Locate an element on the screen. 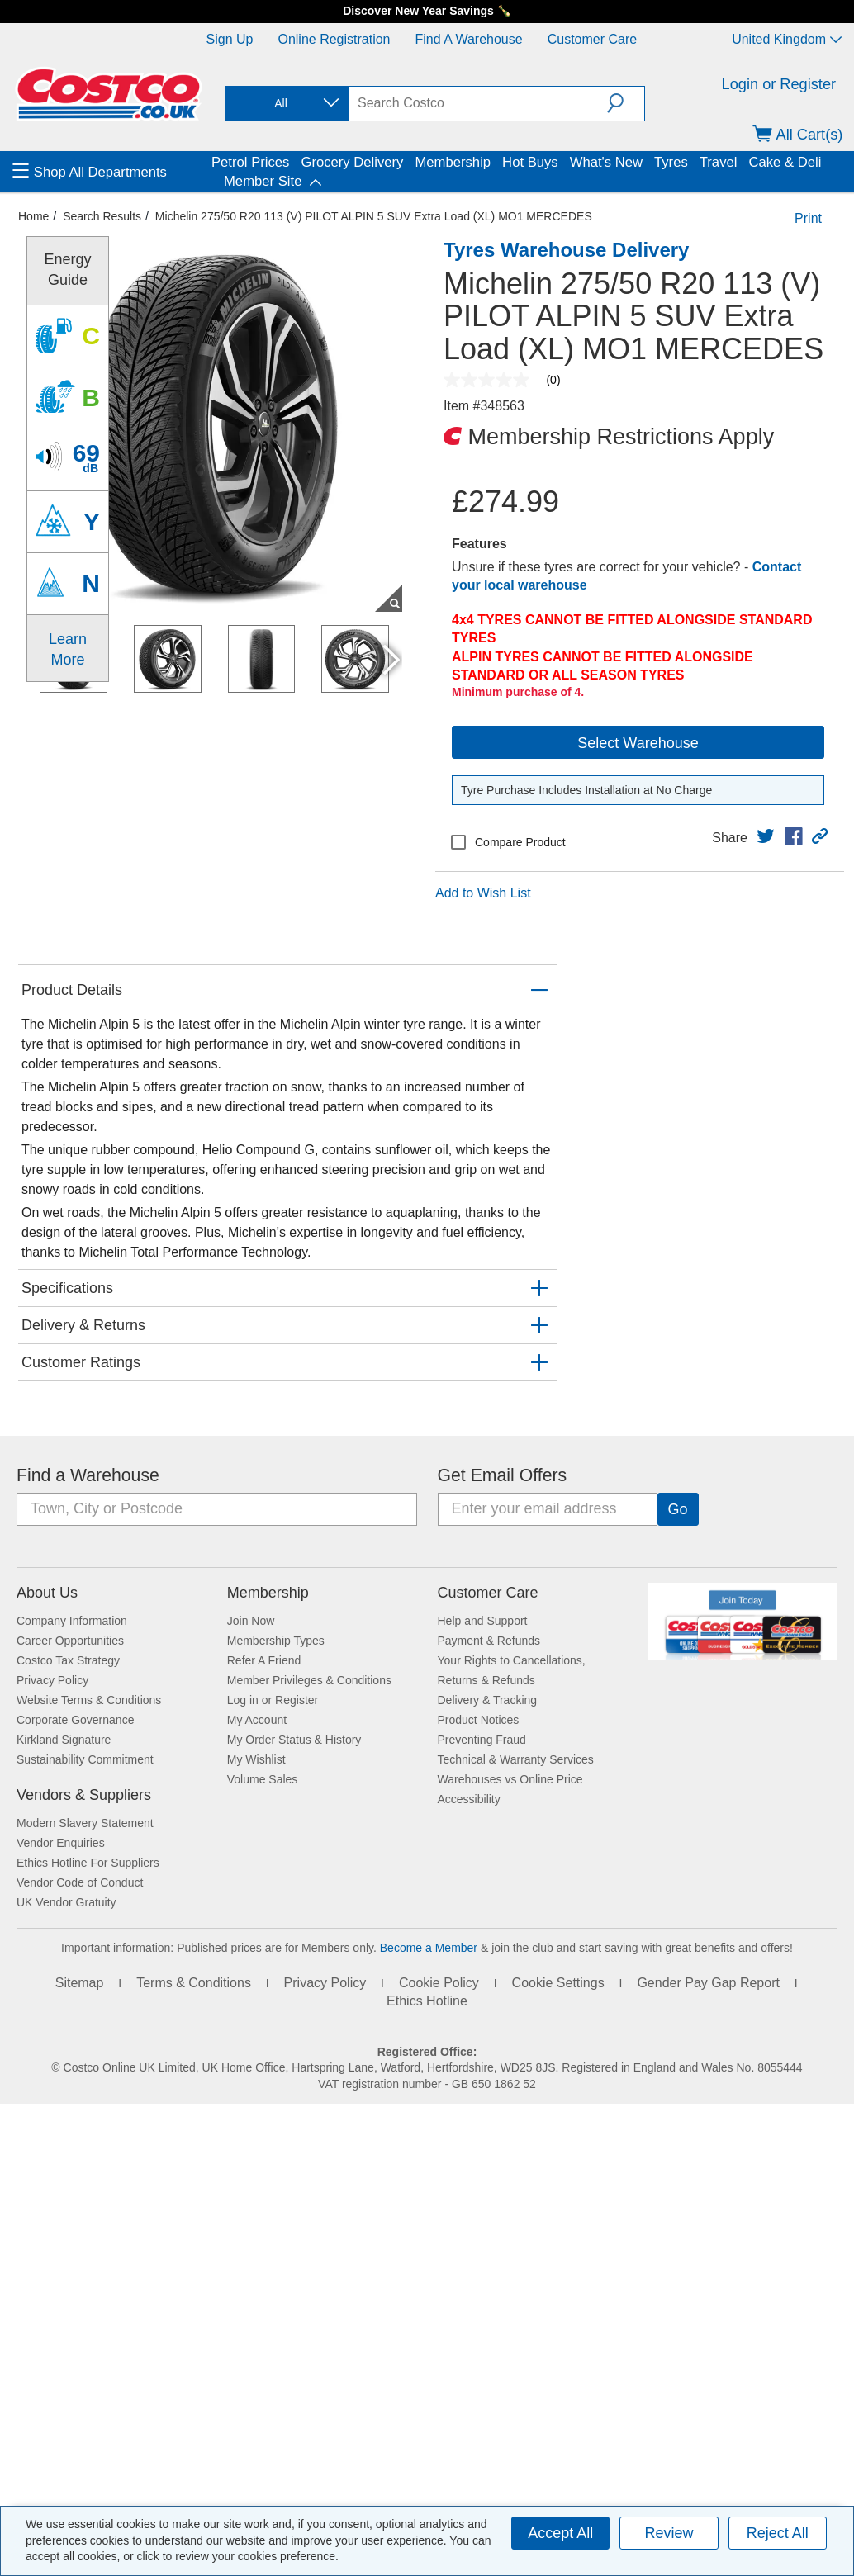  Vendor Code of Conduct is located at coordinates (80, 1882).